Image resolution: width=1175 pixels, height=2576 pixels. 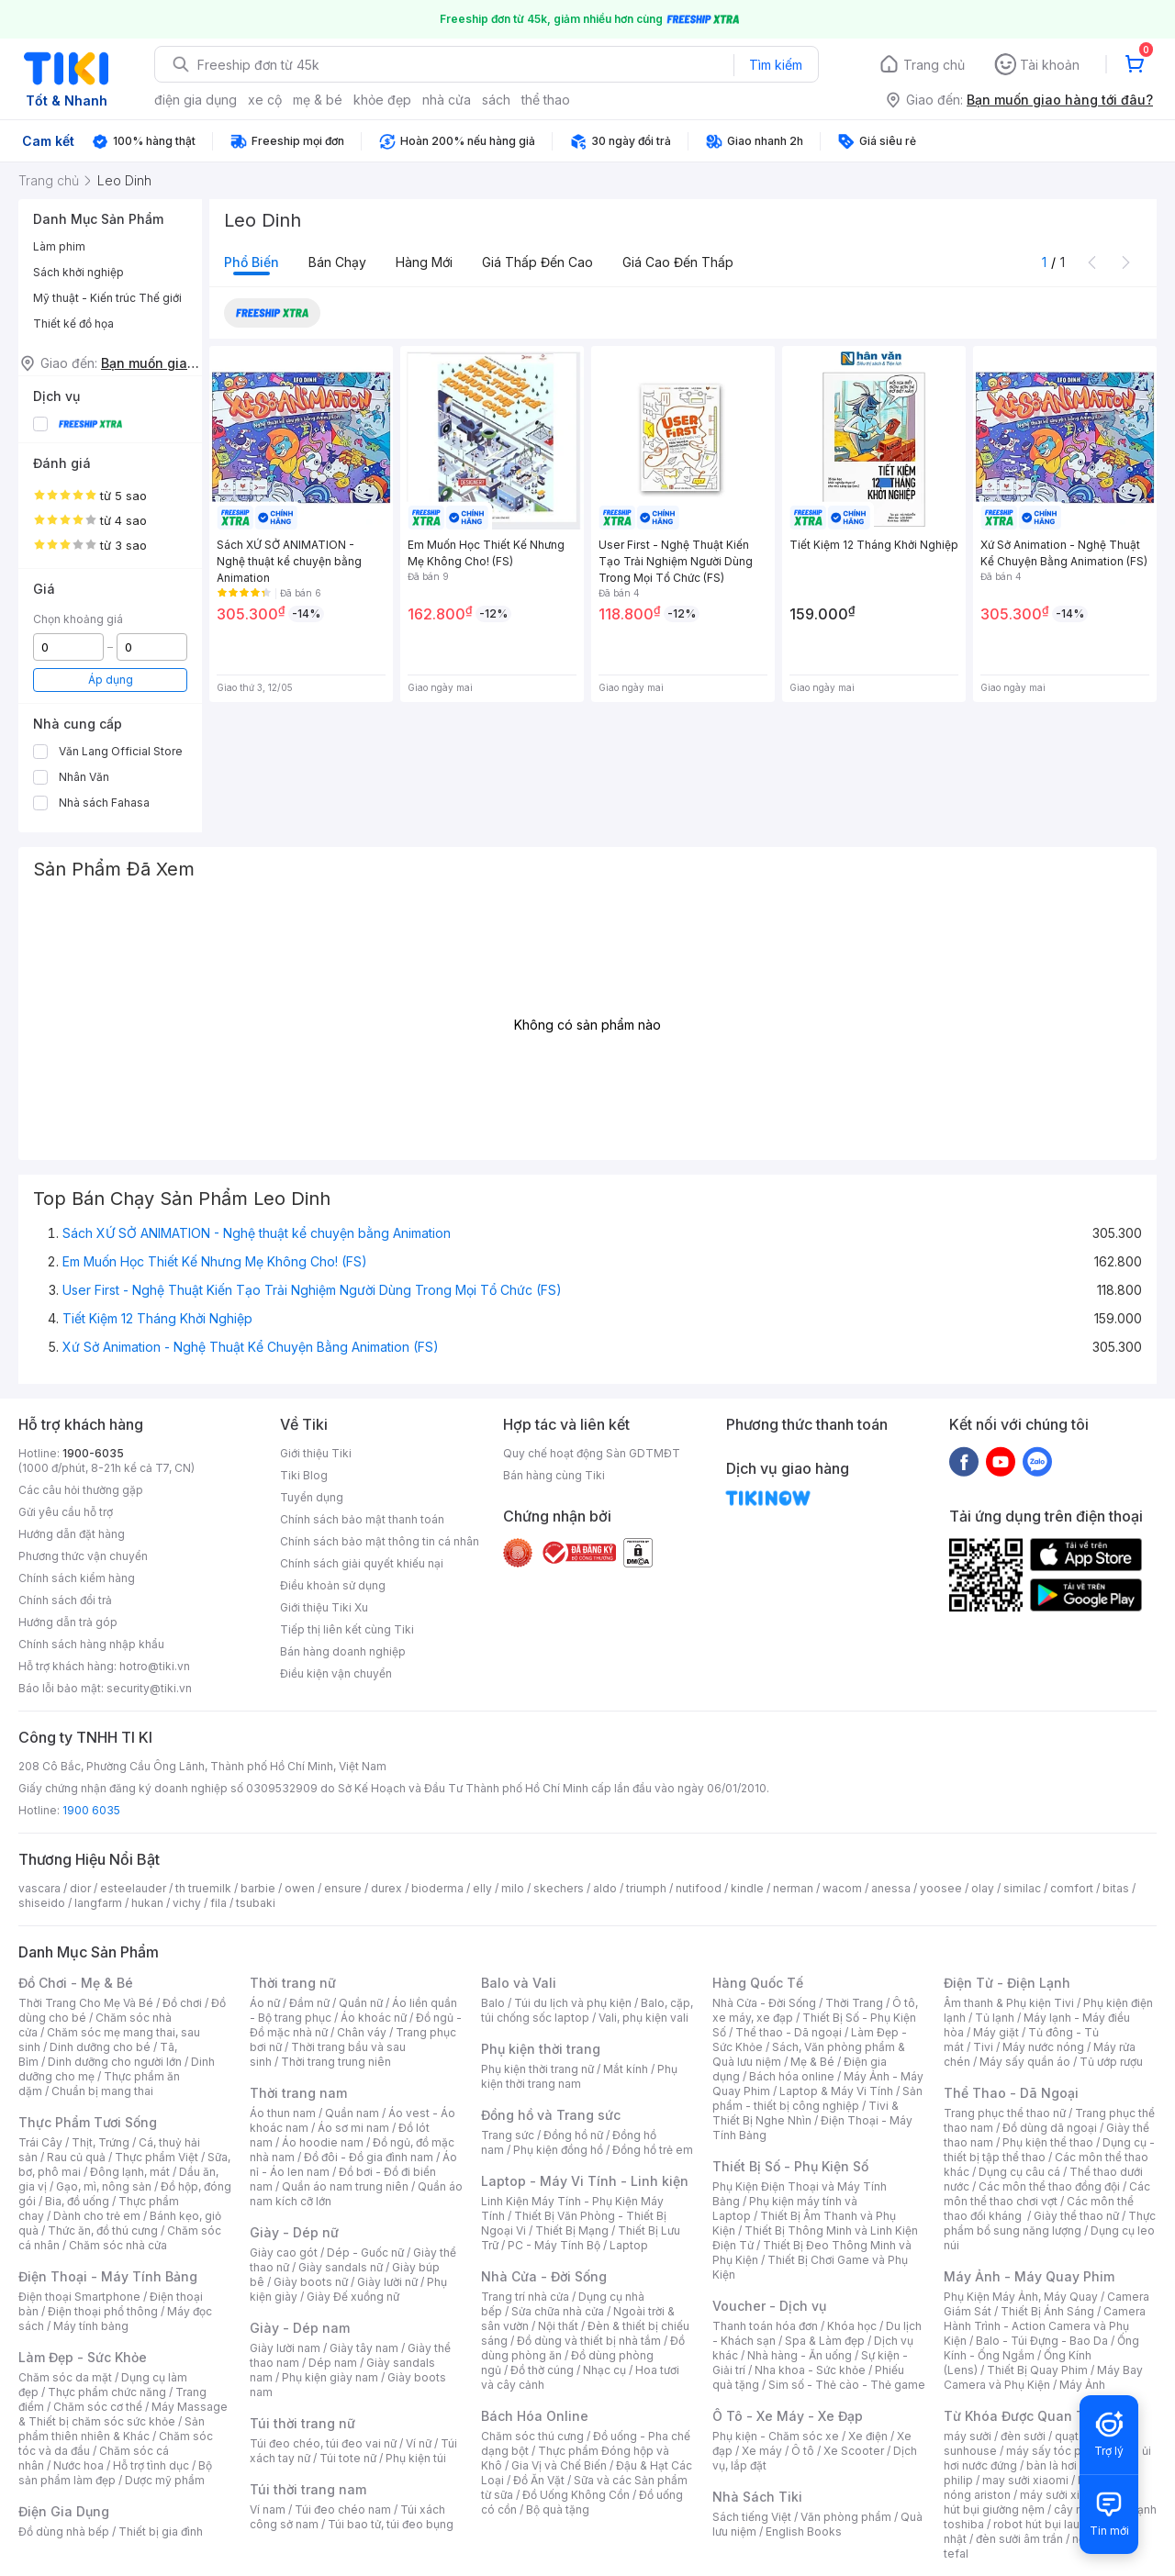 I want to click on kindle, so click(x=747, y=1888).